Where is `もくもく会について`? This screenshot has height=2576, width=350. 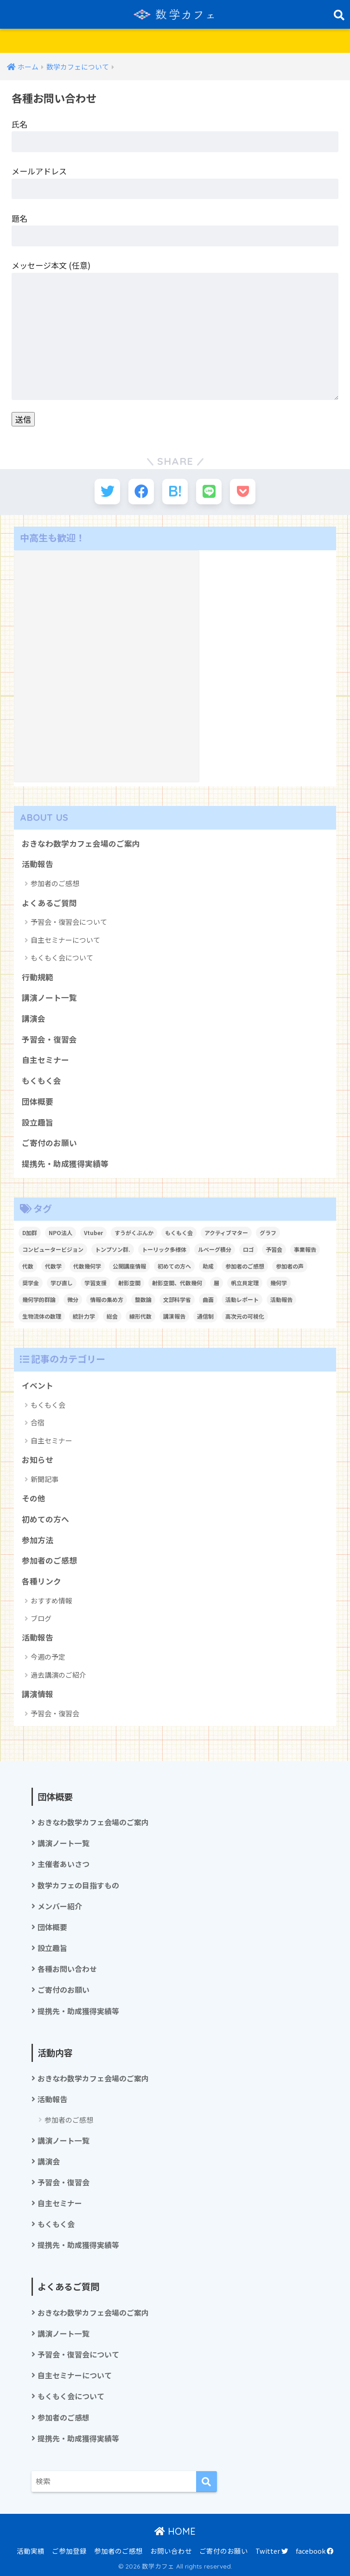
もくもく会について is located at coordinates (62, 957).